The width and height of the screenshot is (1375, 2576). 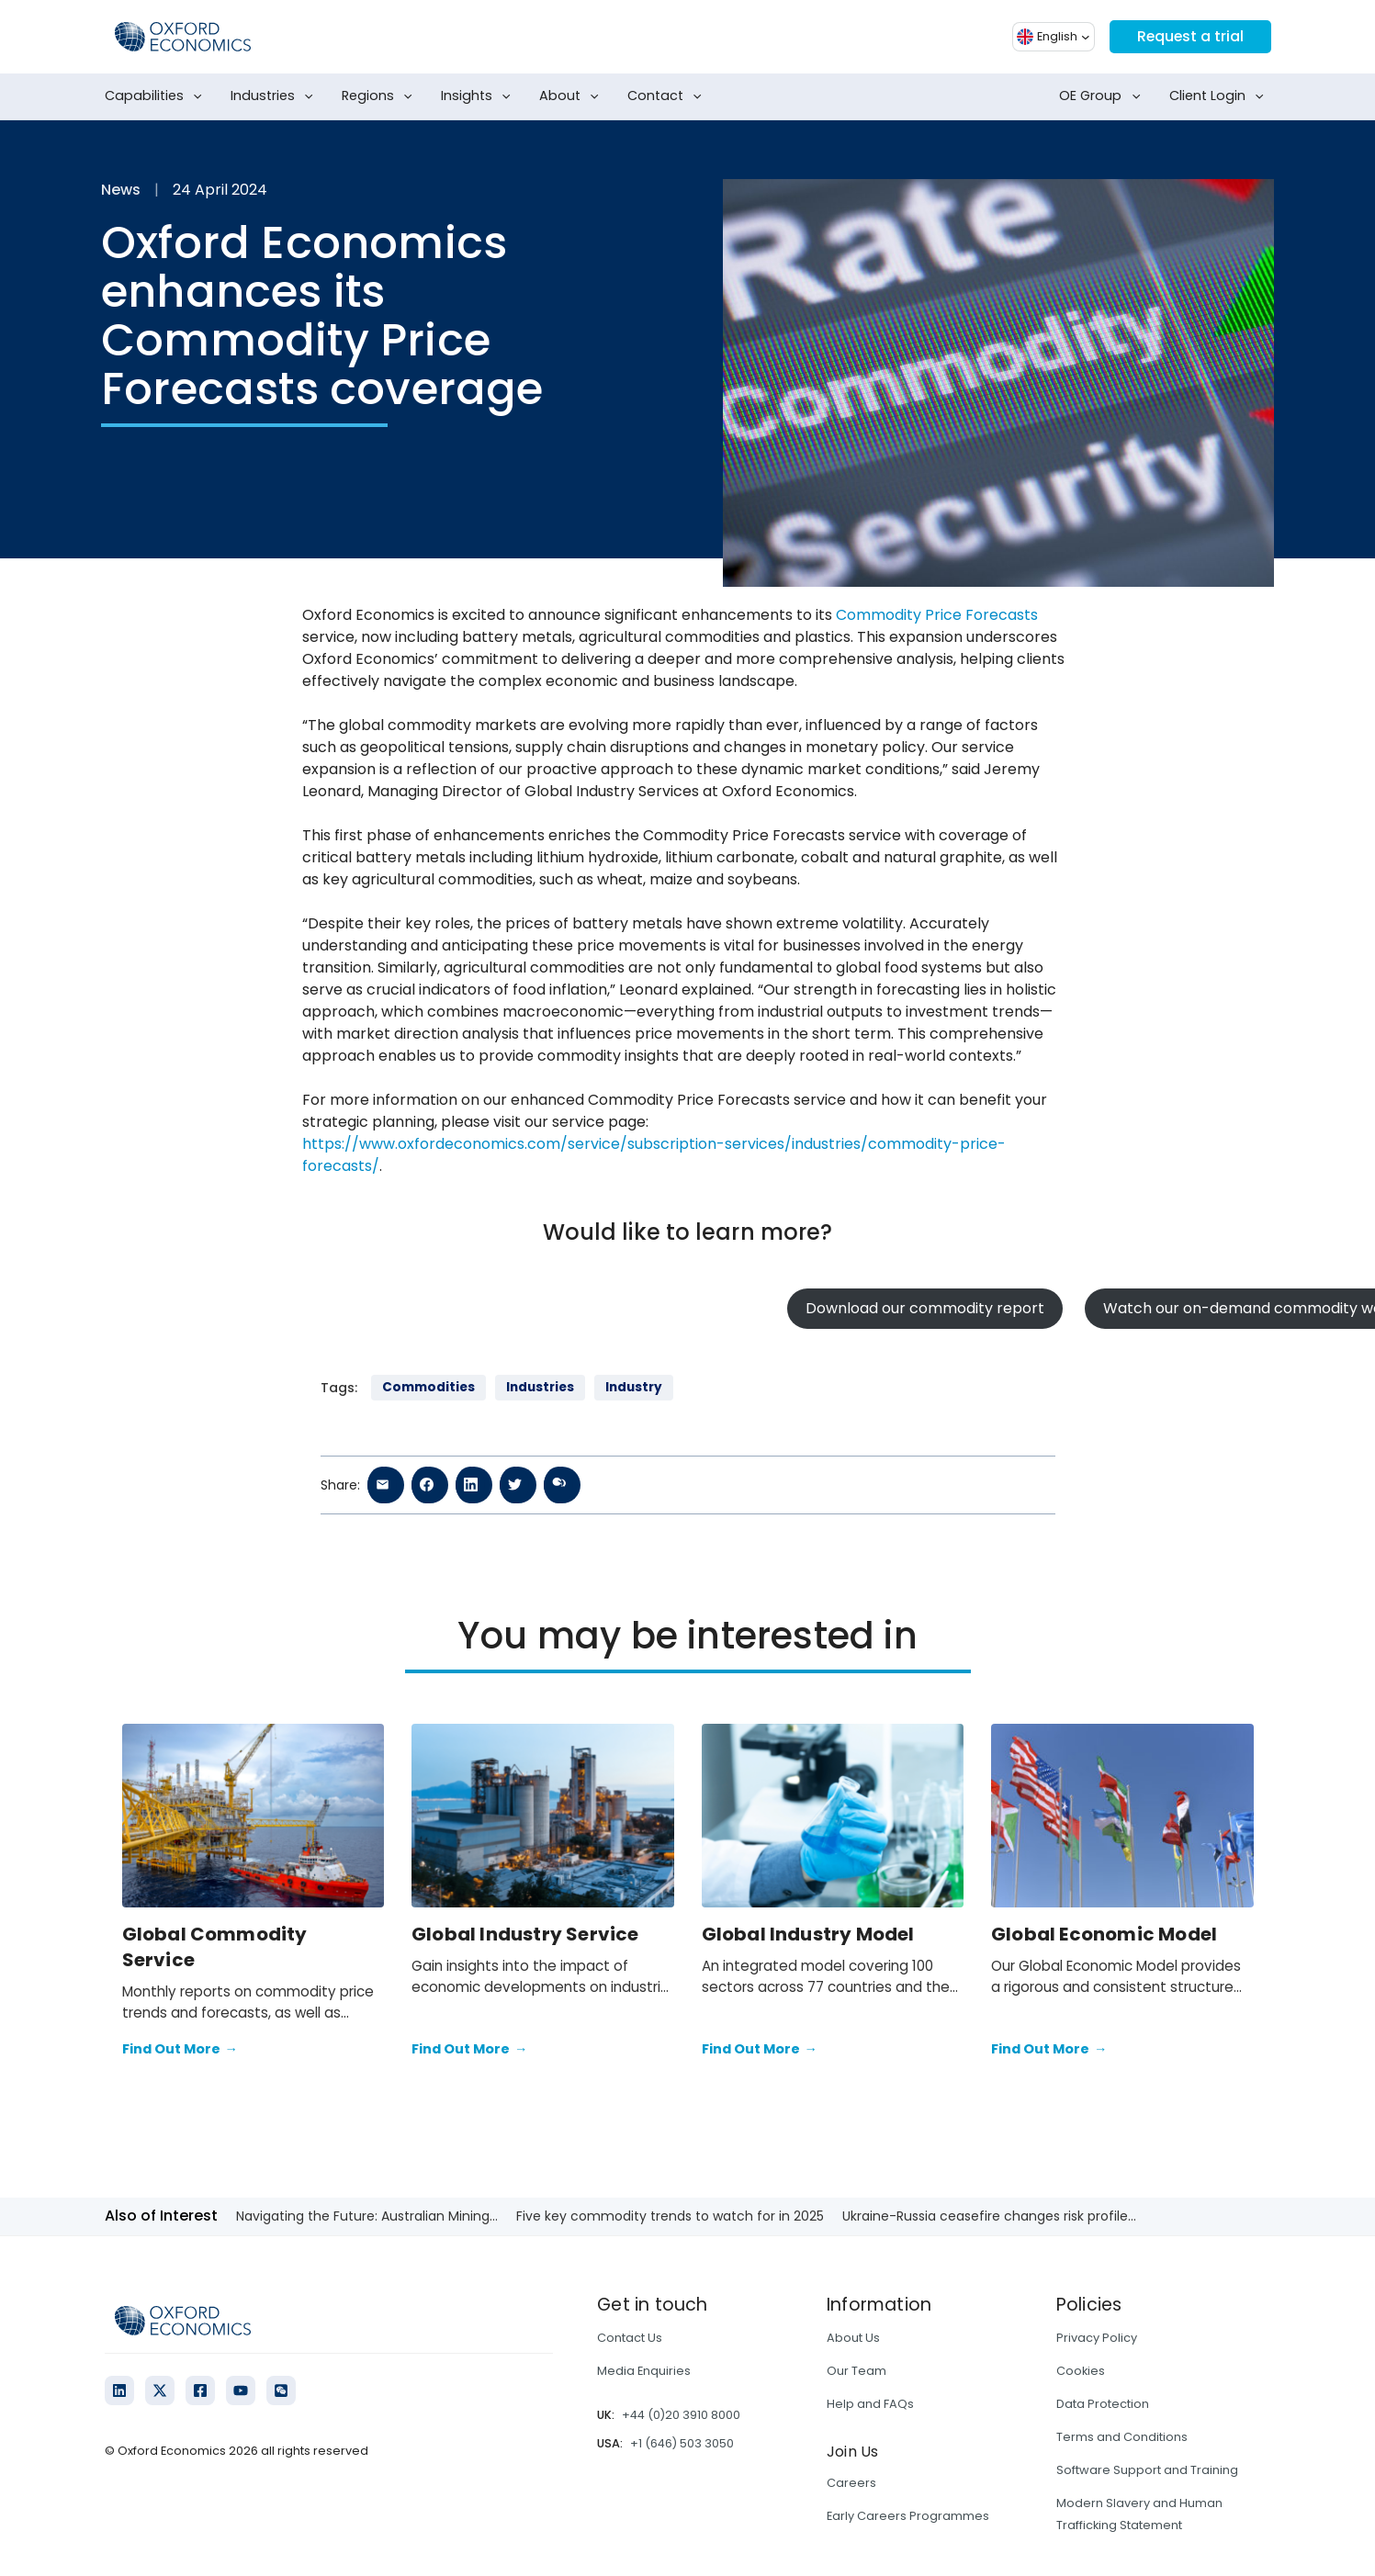 I want to click on Commodity Price Forecasts, so click(x=937, y=614).